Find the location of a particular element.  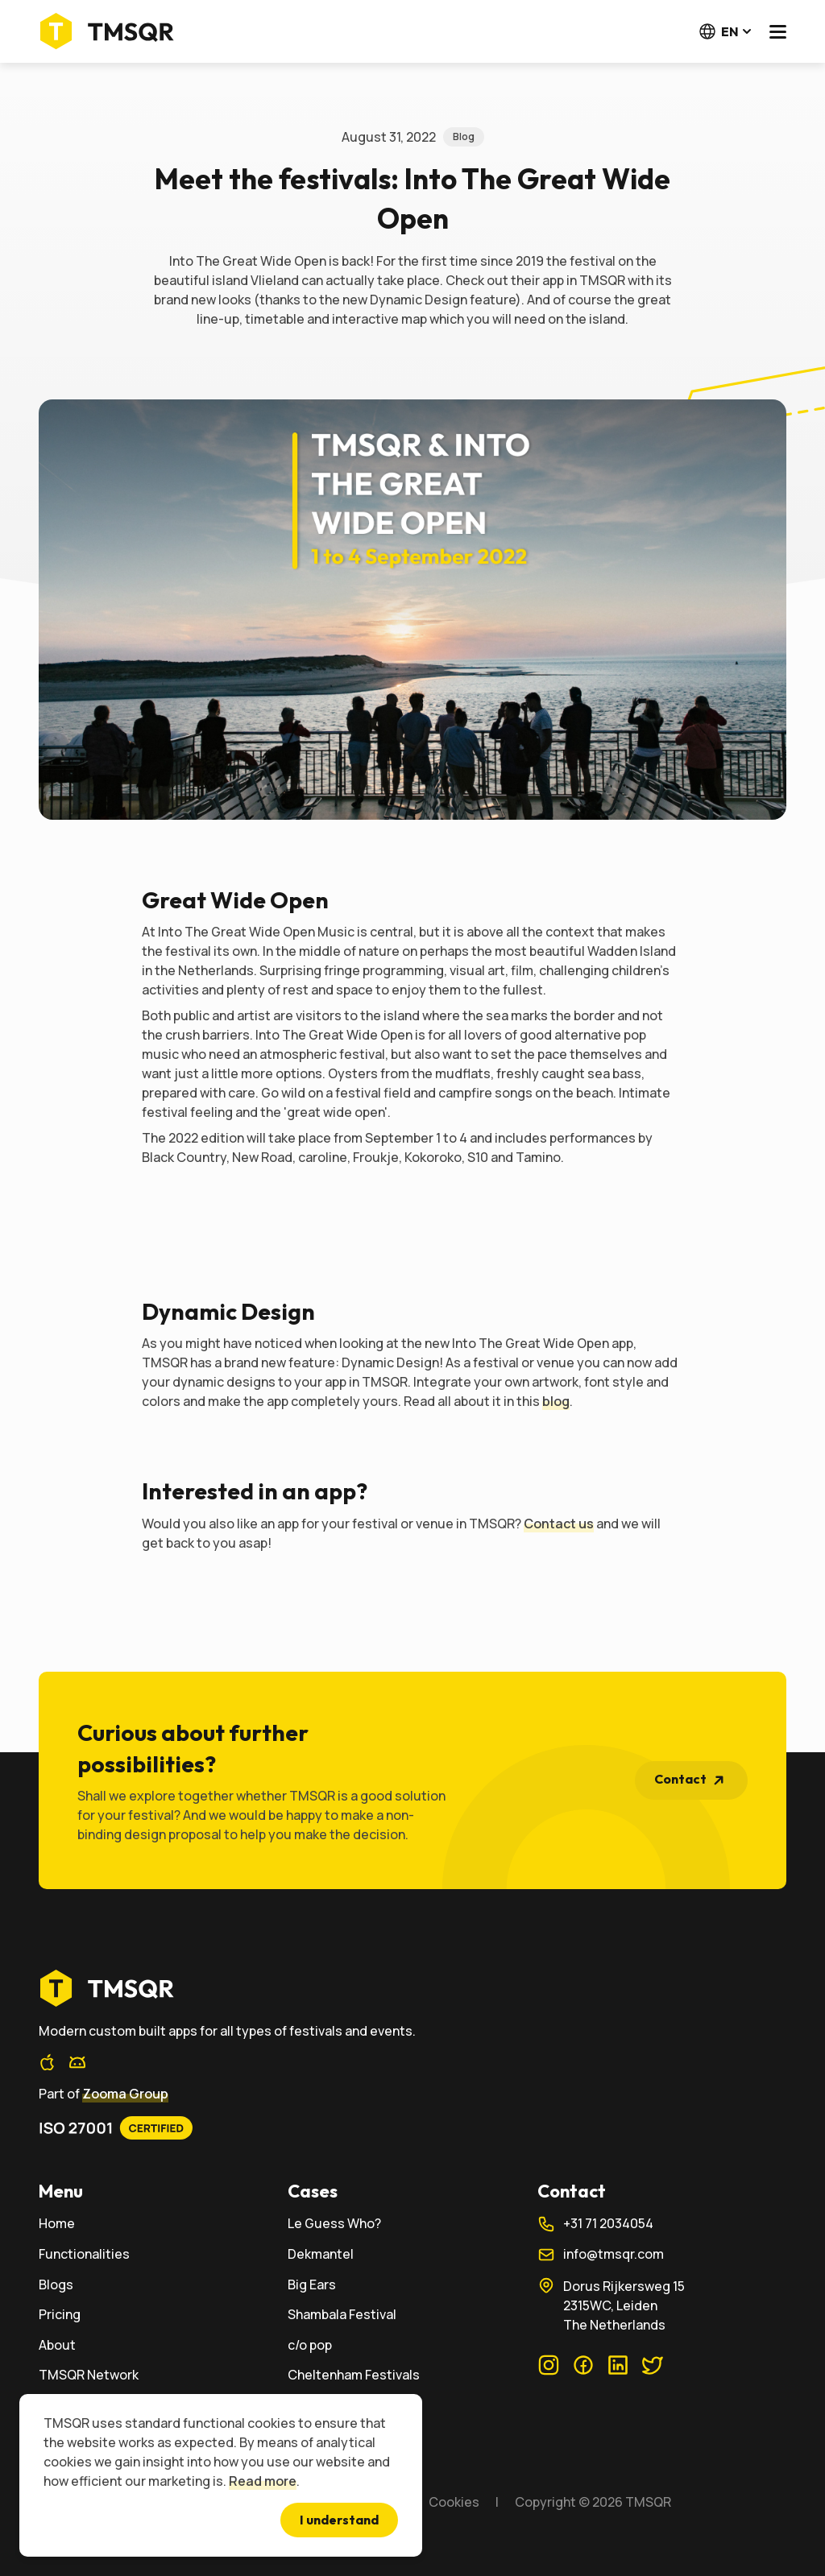

Zooma Group is located at coordinates (125, 2094).